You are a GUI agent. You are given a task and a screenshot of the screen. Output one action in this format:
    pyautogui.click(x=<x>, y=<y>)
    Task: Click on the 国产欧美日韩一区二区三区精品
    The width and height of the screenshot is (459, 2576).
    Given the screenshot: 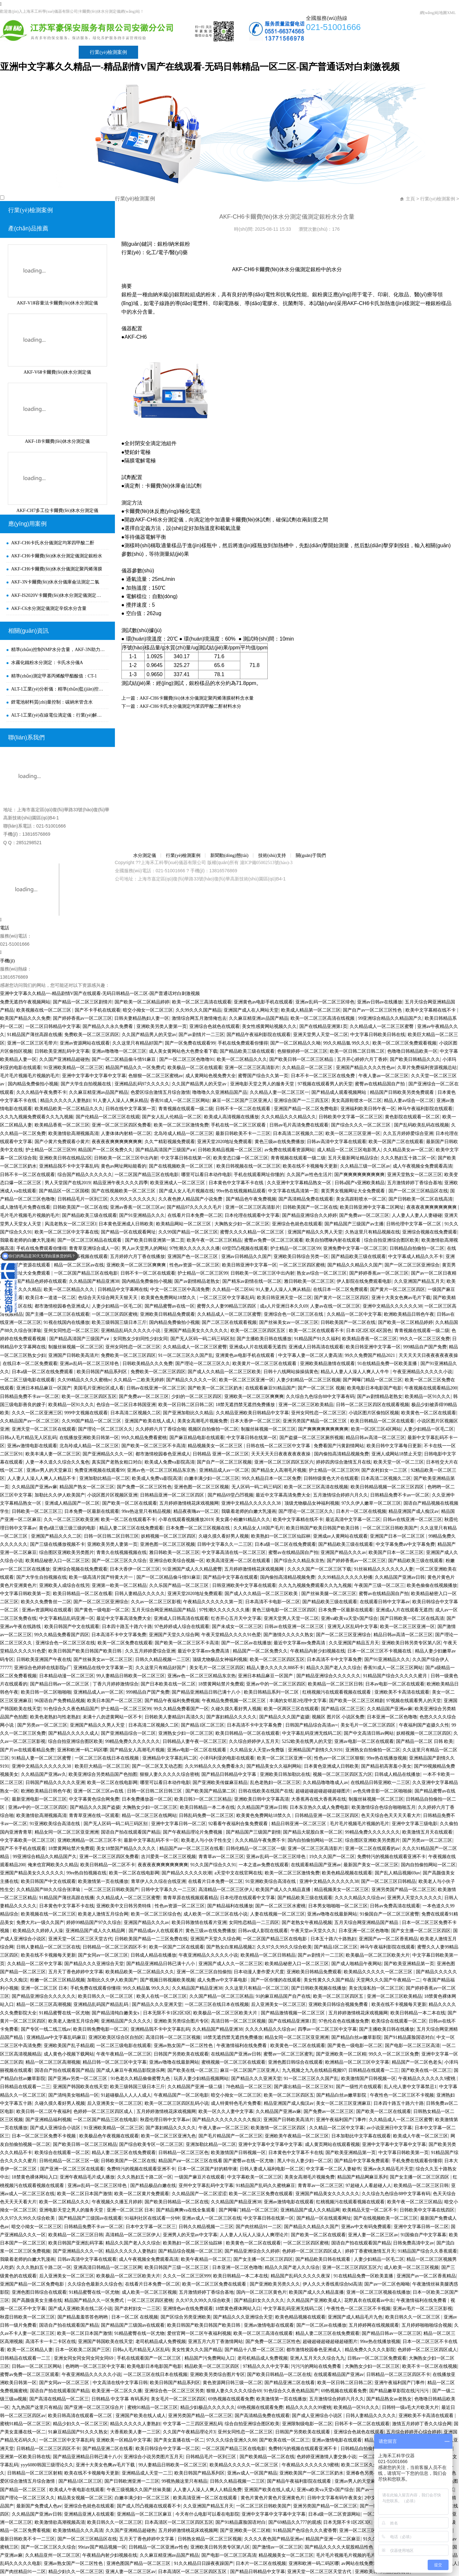 What is the action you would take?
    pyautogui.click(x=302, y=1059)
    